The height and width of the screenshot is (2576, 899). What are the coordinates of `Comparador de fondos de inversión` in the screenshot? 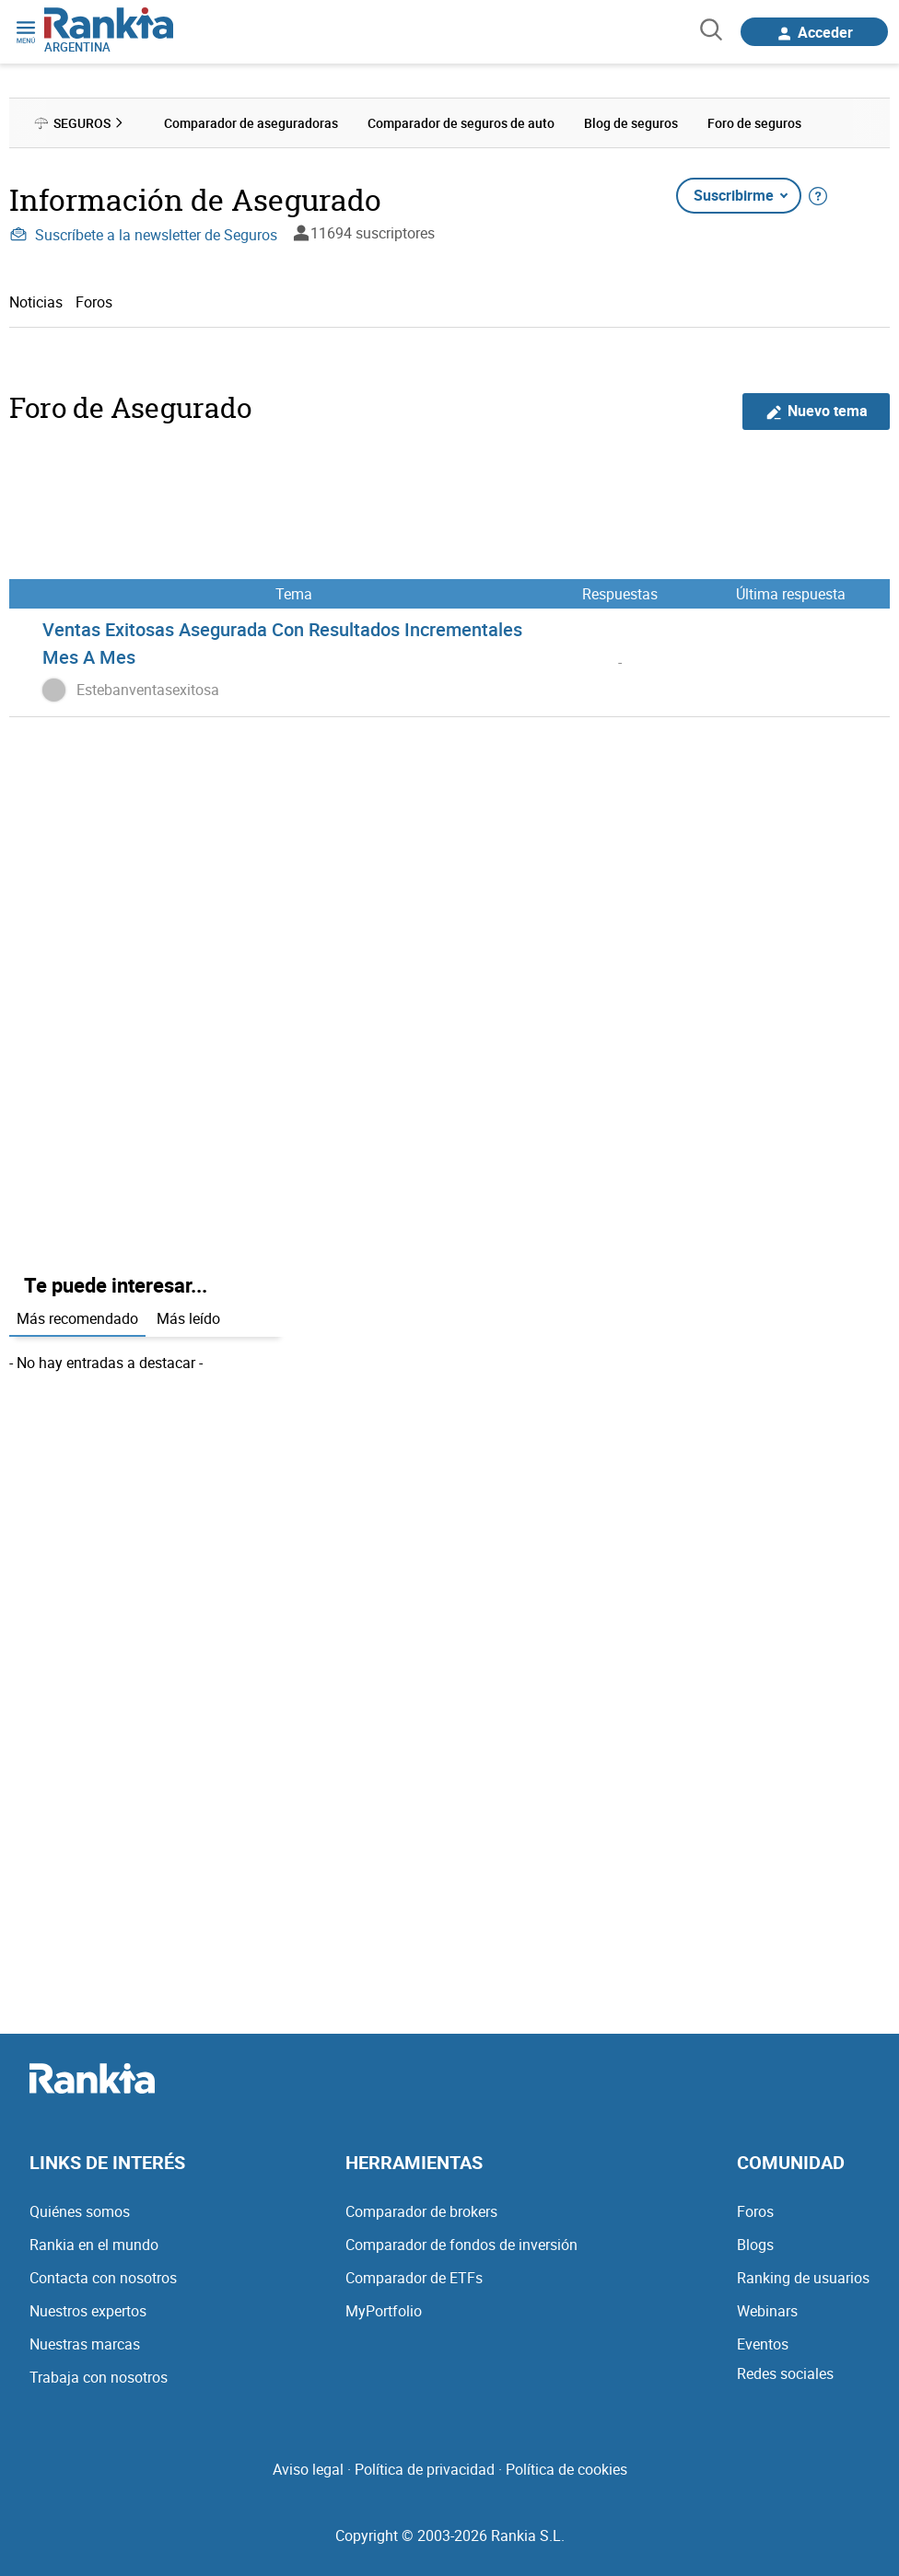 It's located at (461, 2244).